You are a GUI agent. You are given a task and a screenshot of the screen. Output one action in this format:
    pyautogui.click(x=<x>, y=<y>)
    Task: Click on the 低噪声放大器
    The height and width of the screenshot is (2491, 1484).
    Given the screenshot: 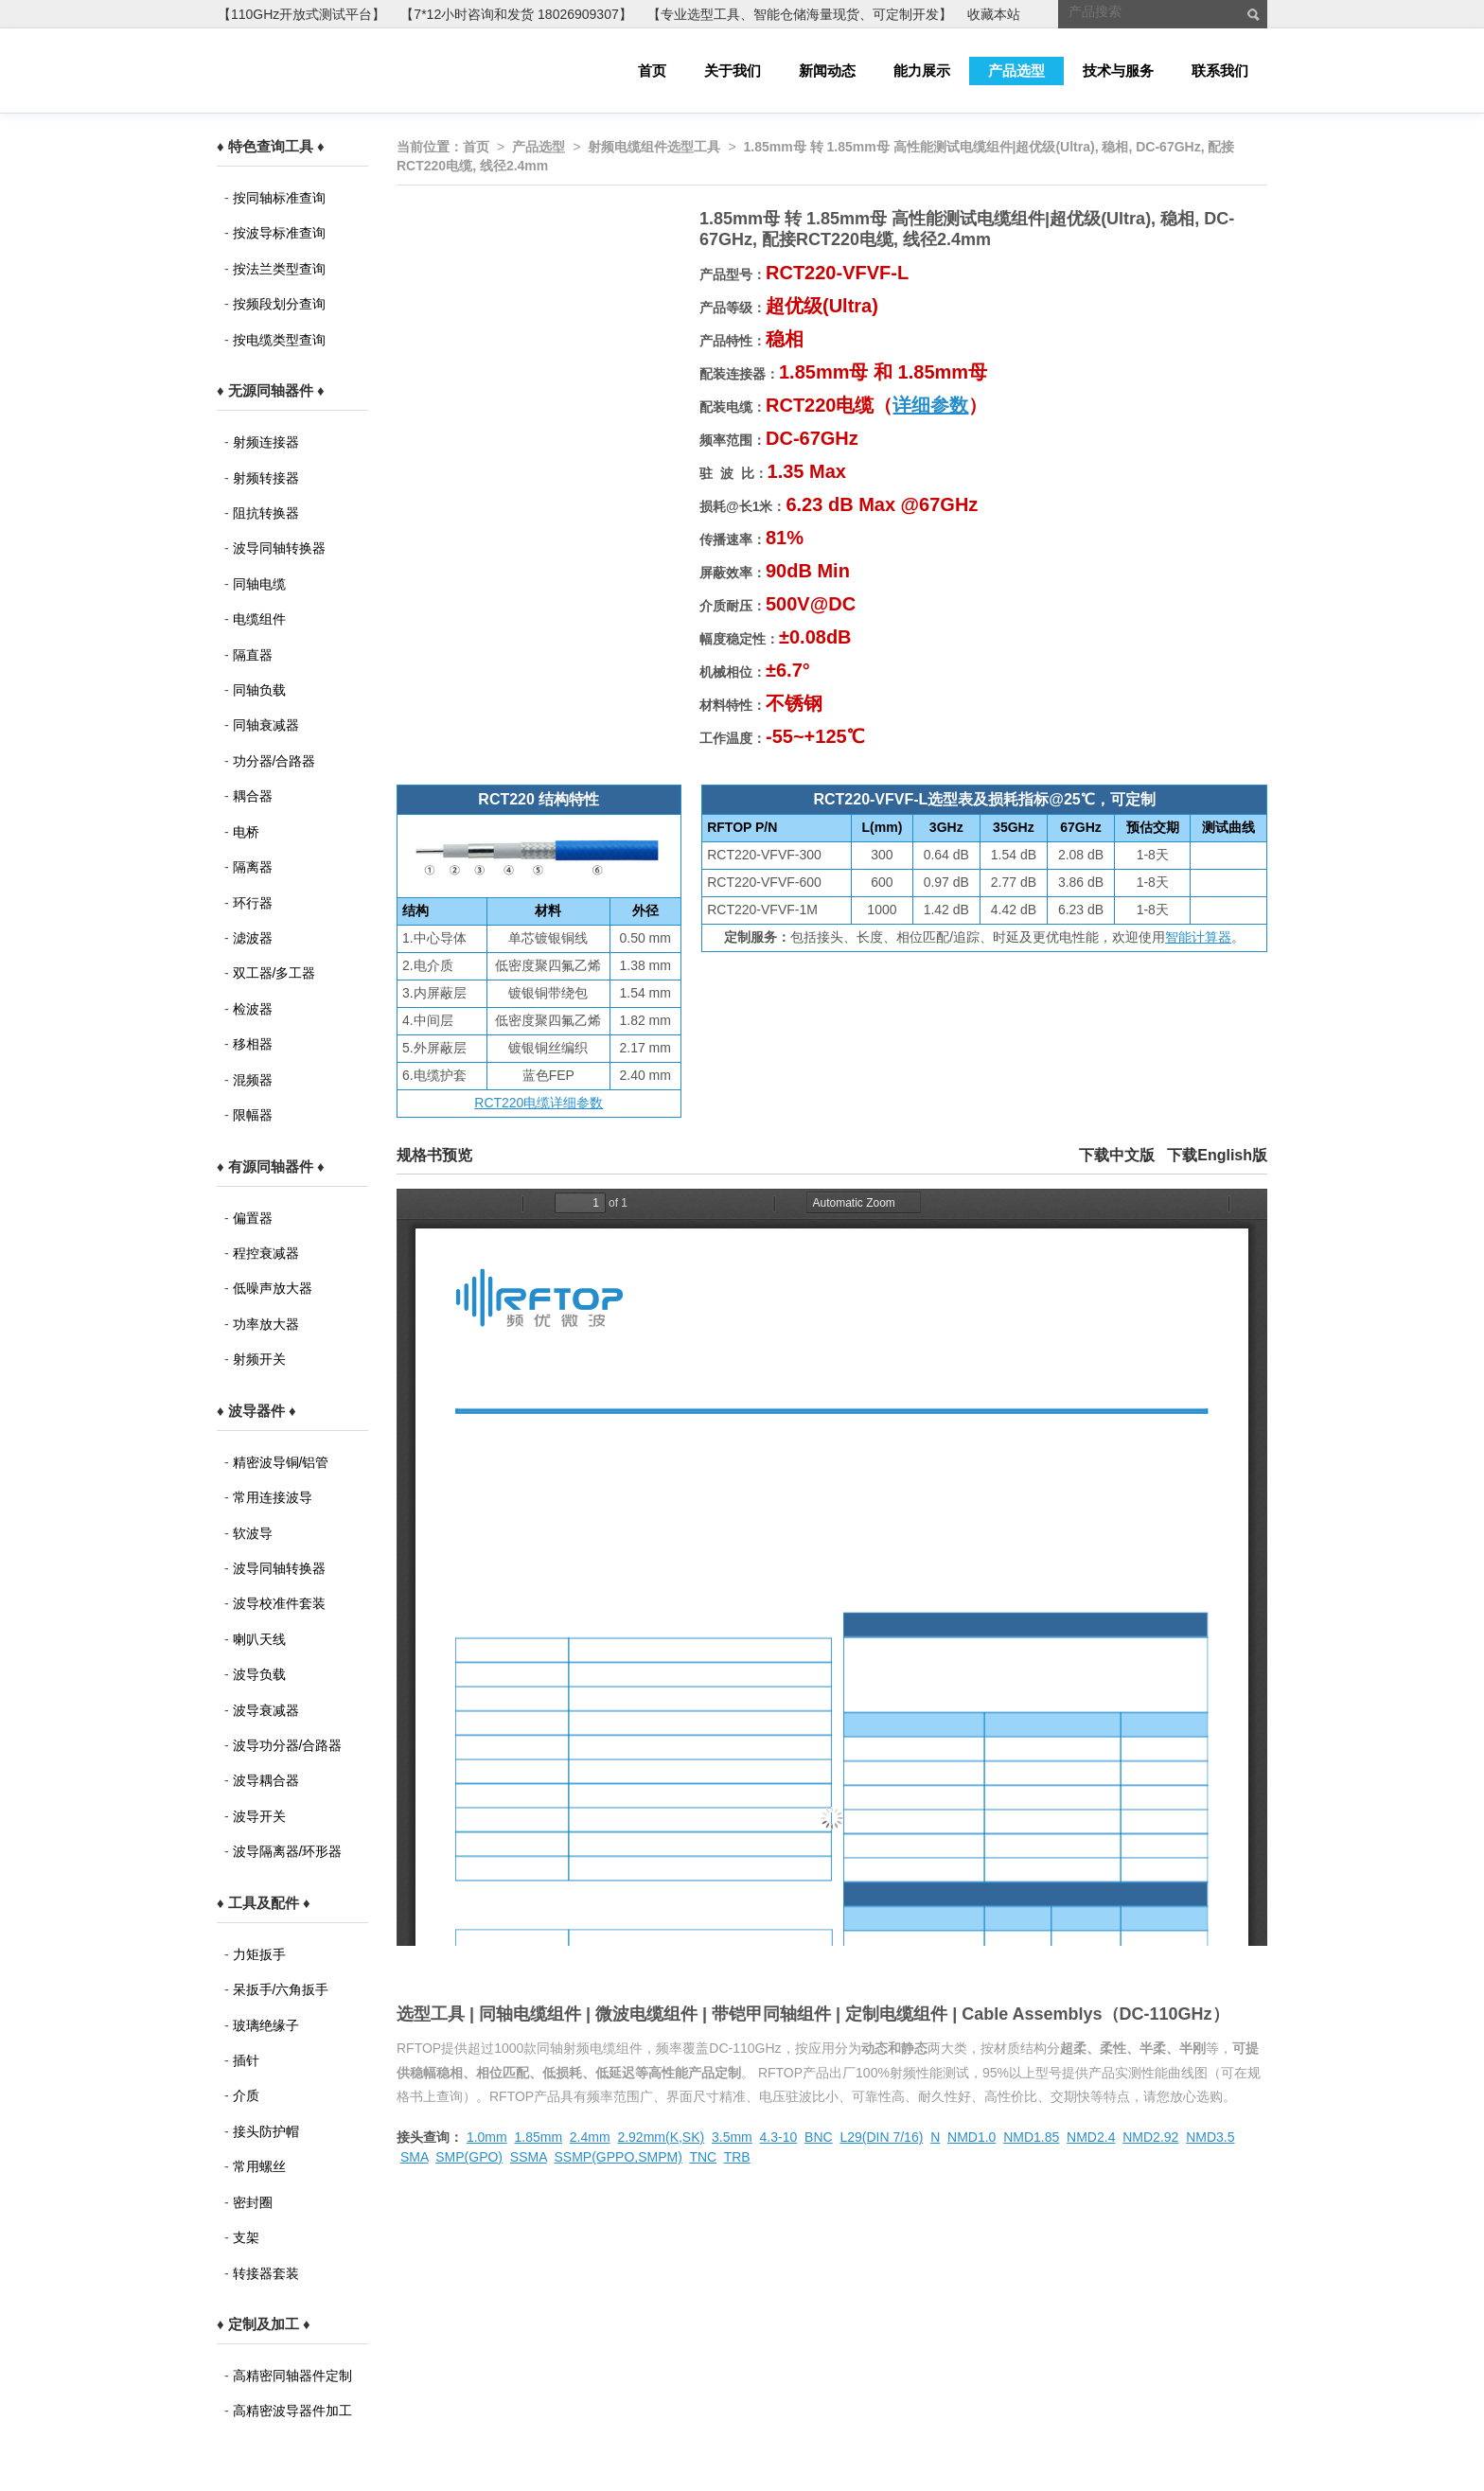 What is the action you would take?
    pyautogui.click(x=272, y=1288)
    